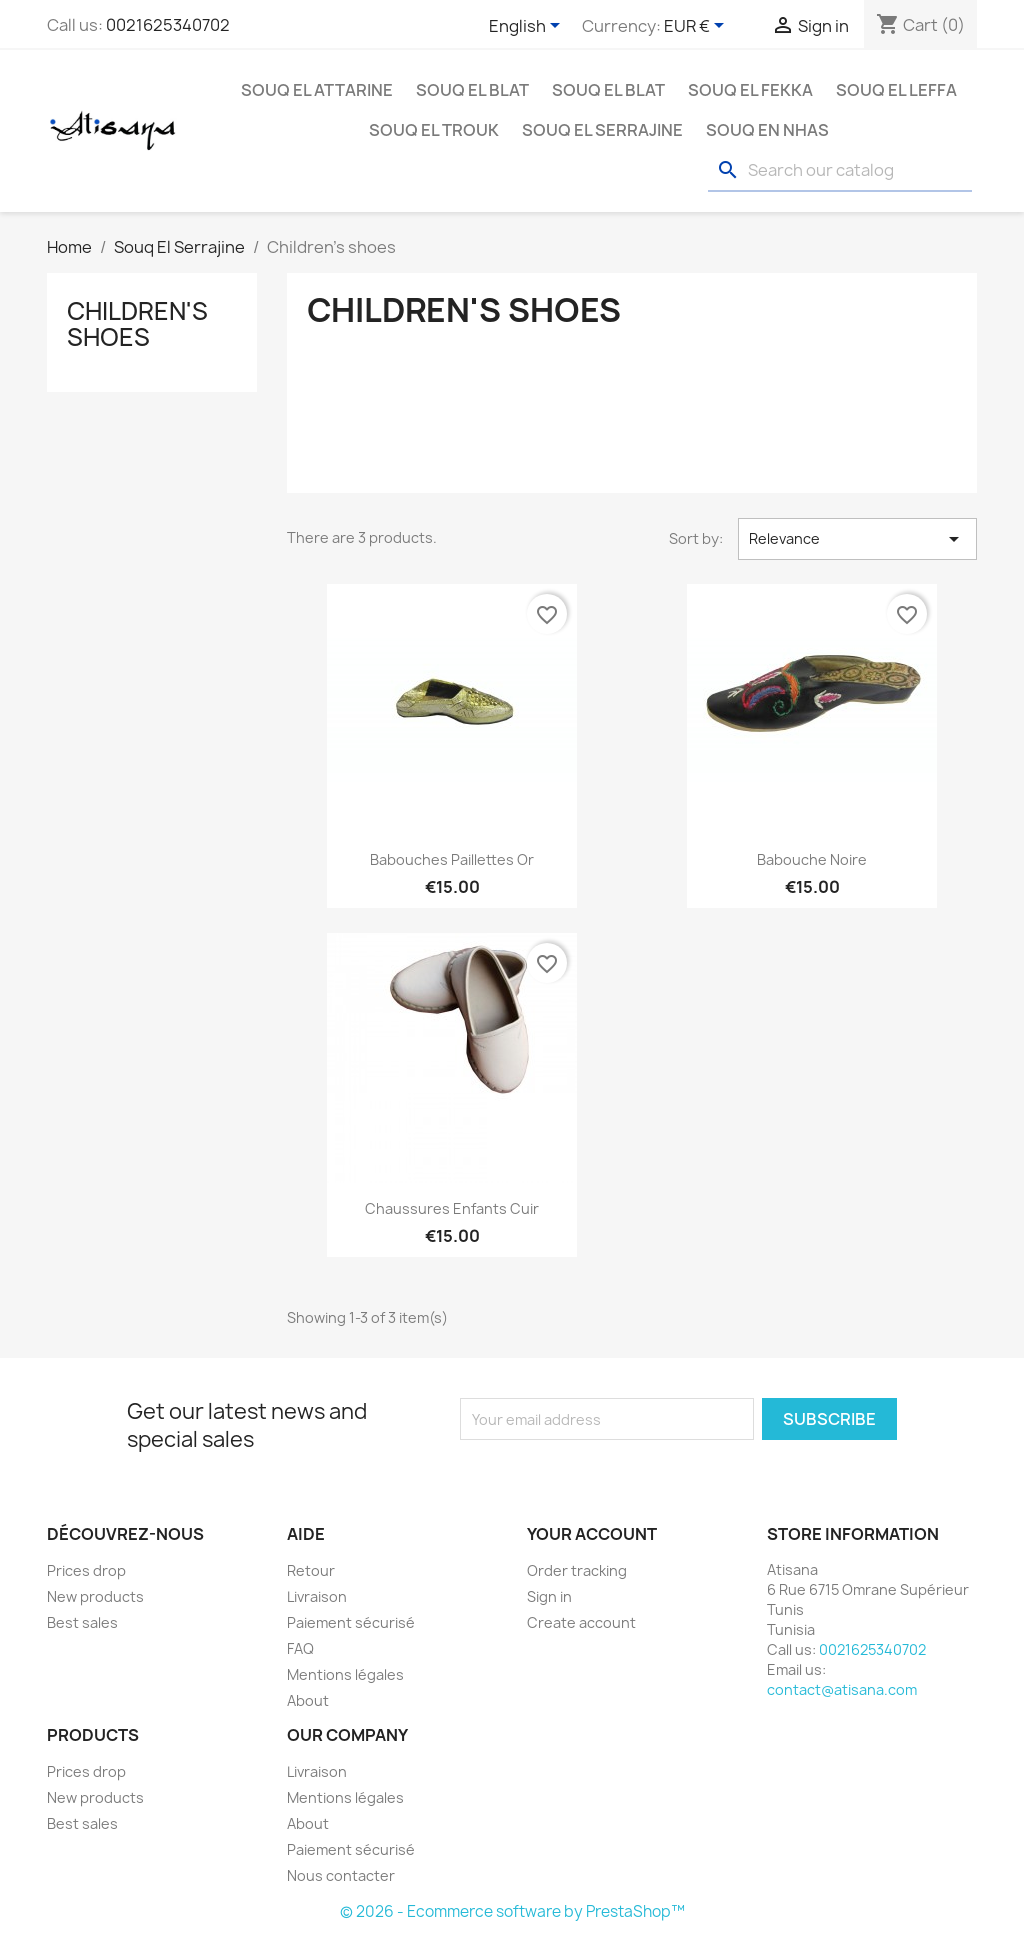 This screenshot has height=1938, width=1024. I want to click on New products, so click(95, 1596).